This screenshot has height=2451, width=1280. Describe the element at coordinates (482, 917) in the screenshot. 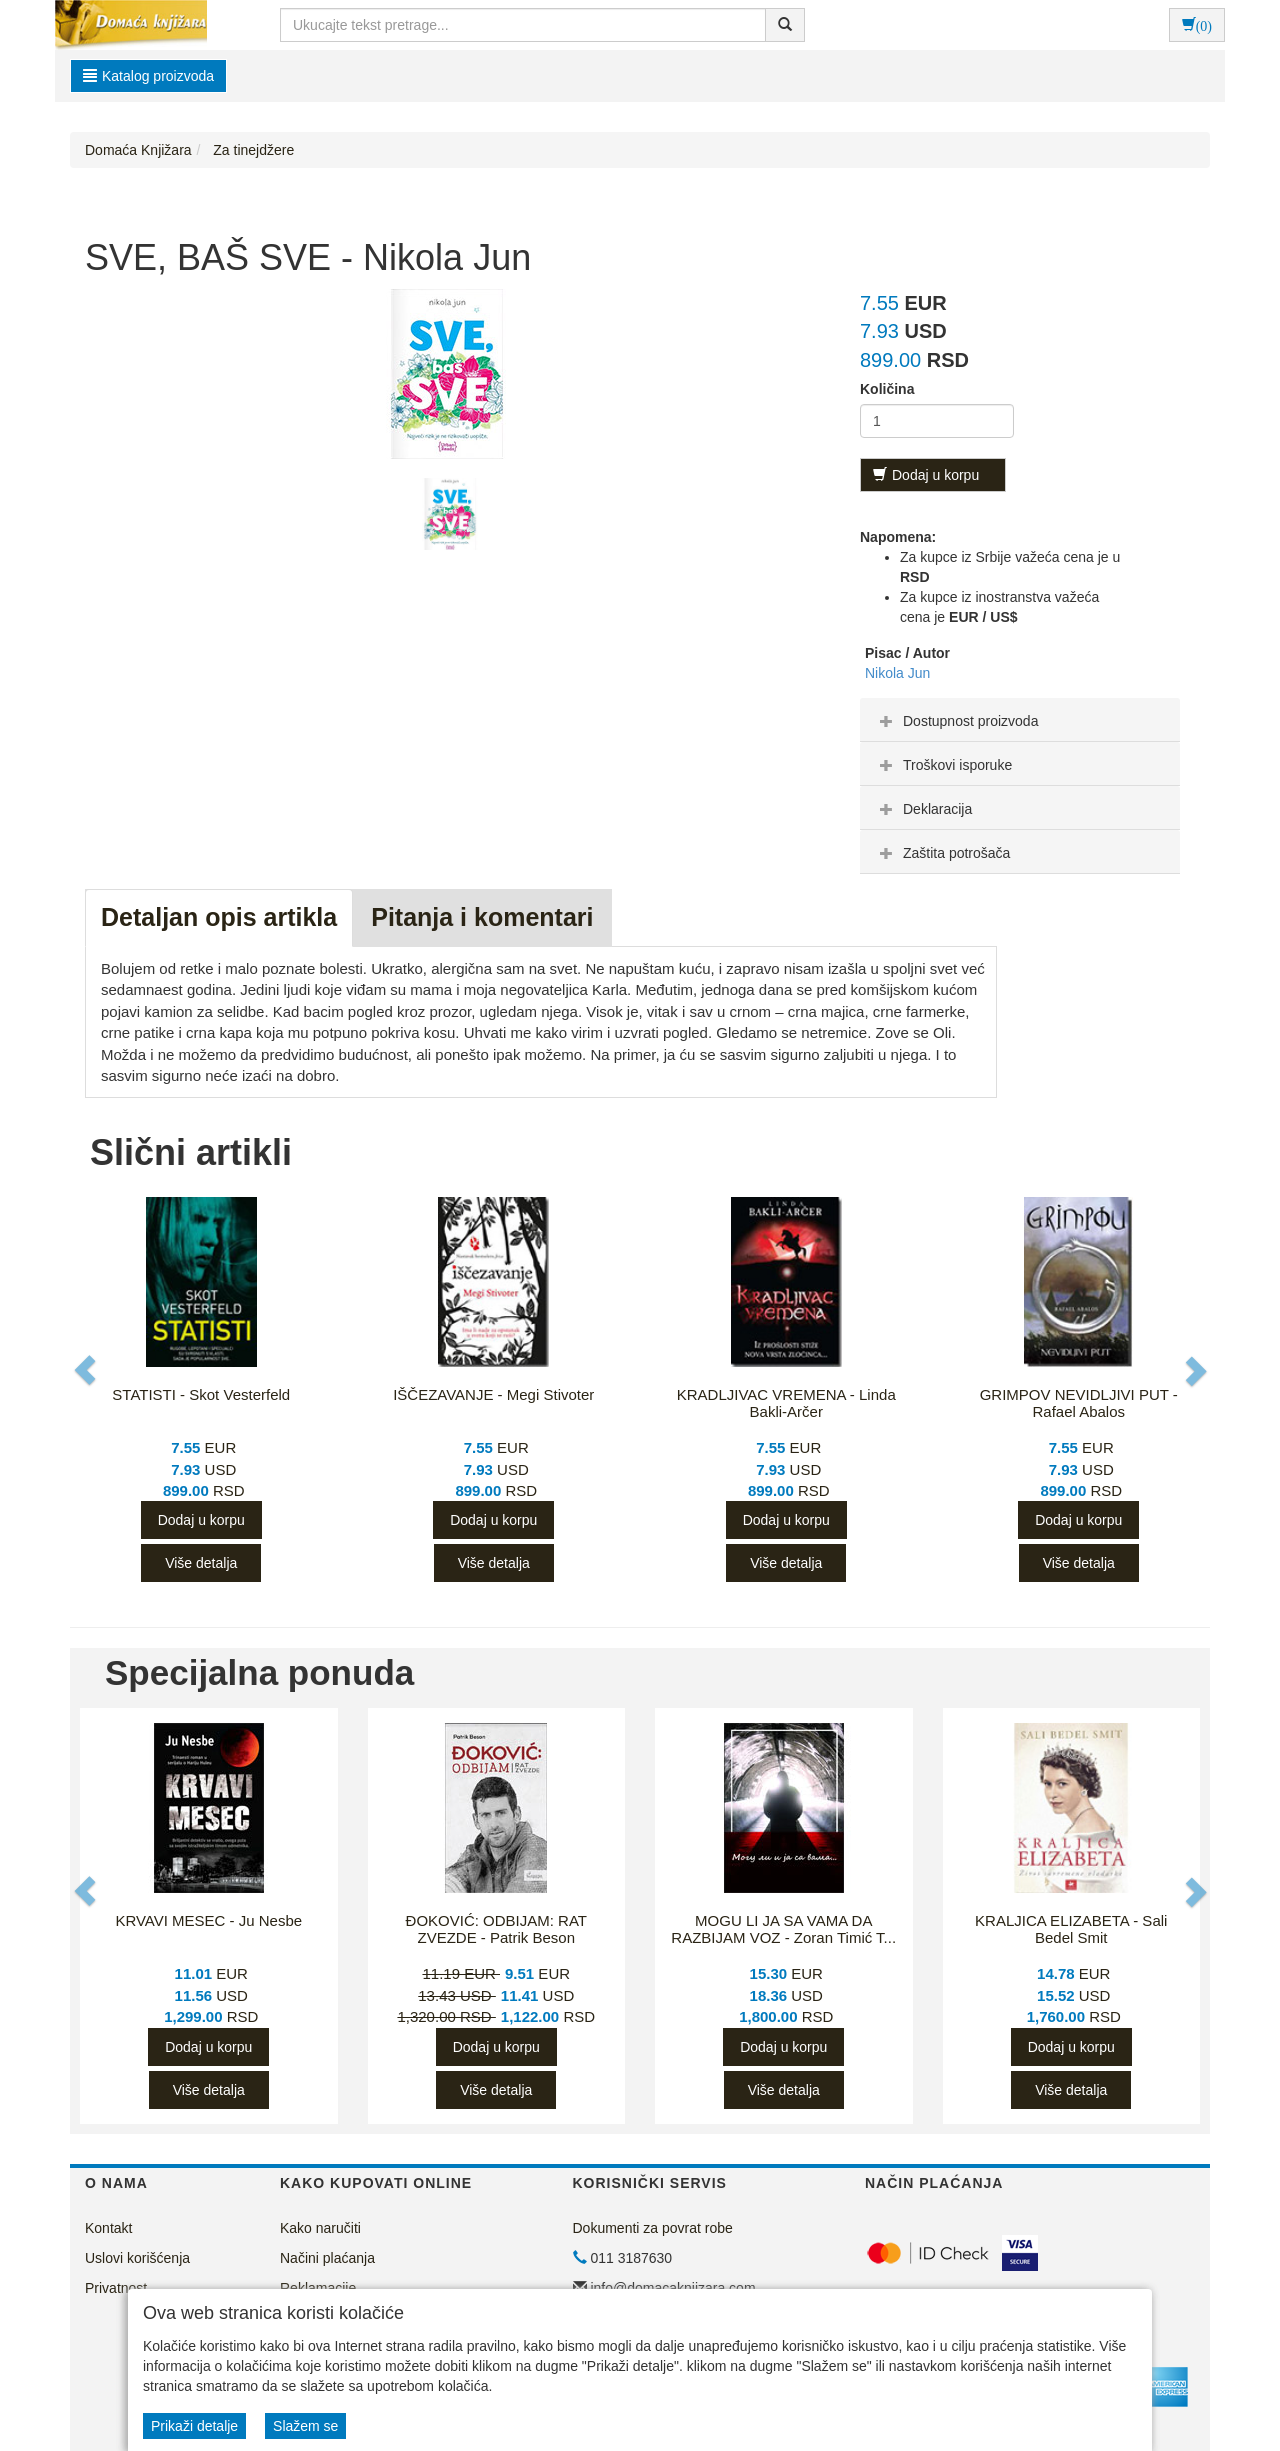

I see `Pitanja i komentari` at that location.